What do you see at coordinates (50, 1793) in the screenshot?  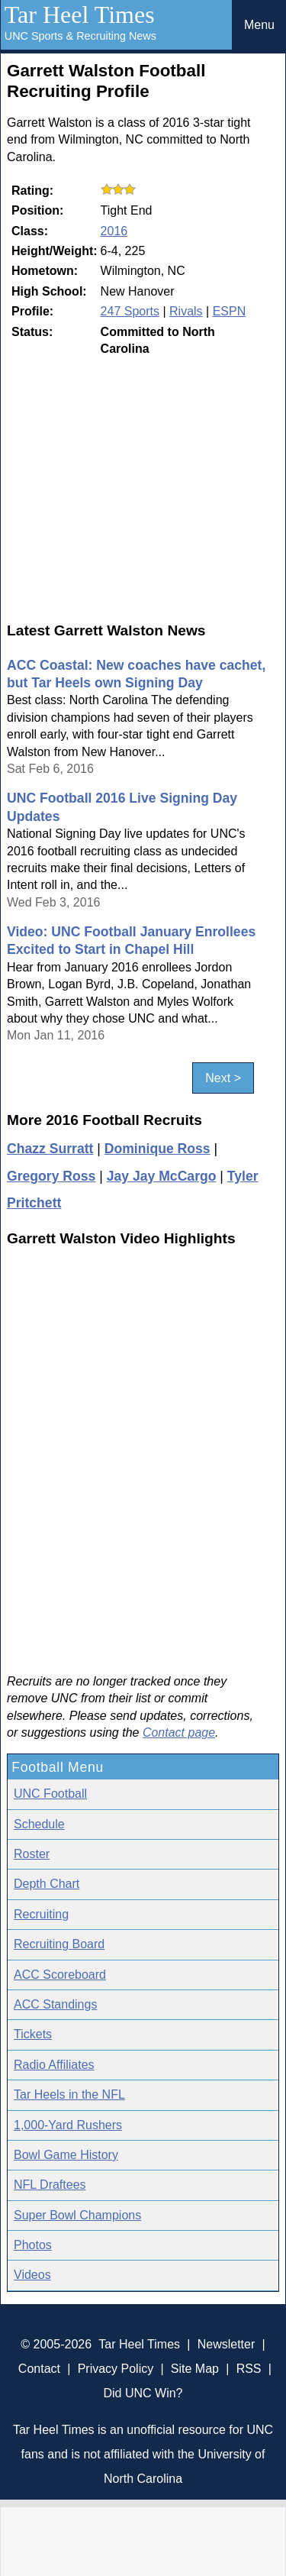 I see `UNC Football` at bounding box center [50, 1793].